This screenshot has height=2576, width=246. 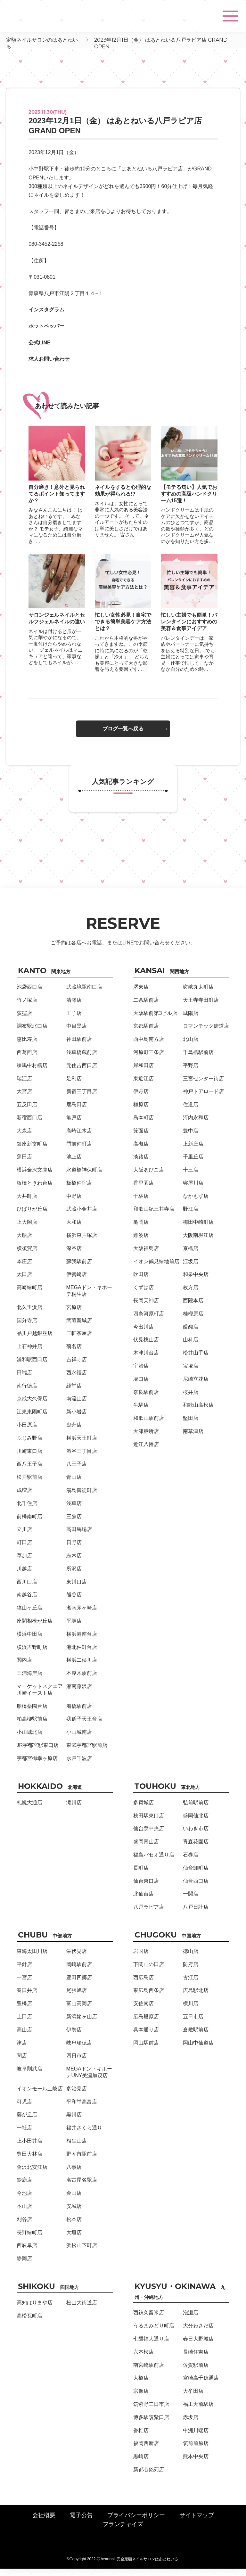 I want to click on ブログ一覧へ戻る, so click(x=123, y=735).